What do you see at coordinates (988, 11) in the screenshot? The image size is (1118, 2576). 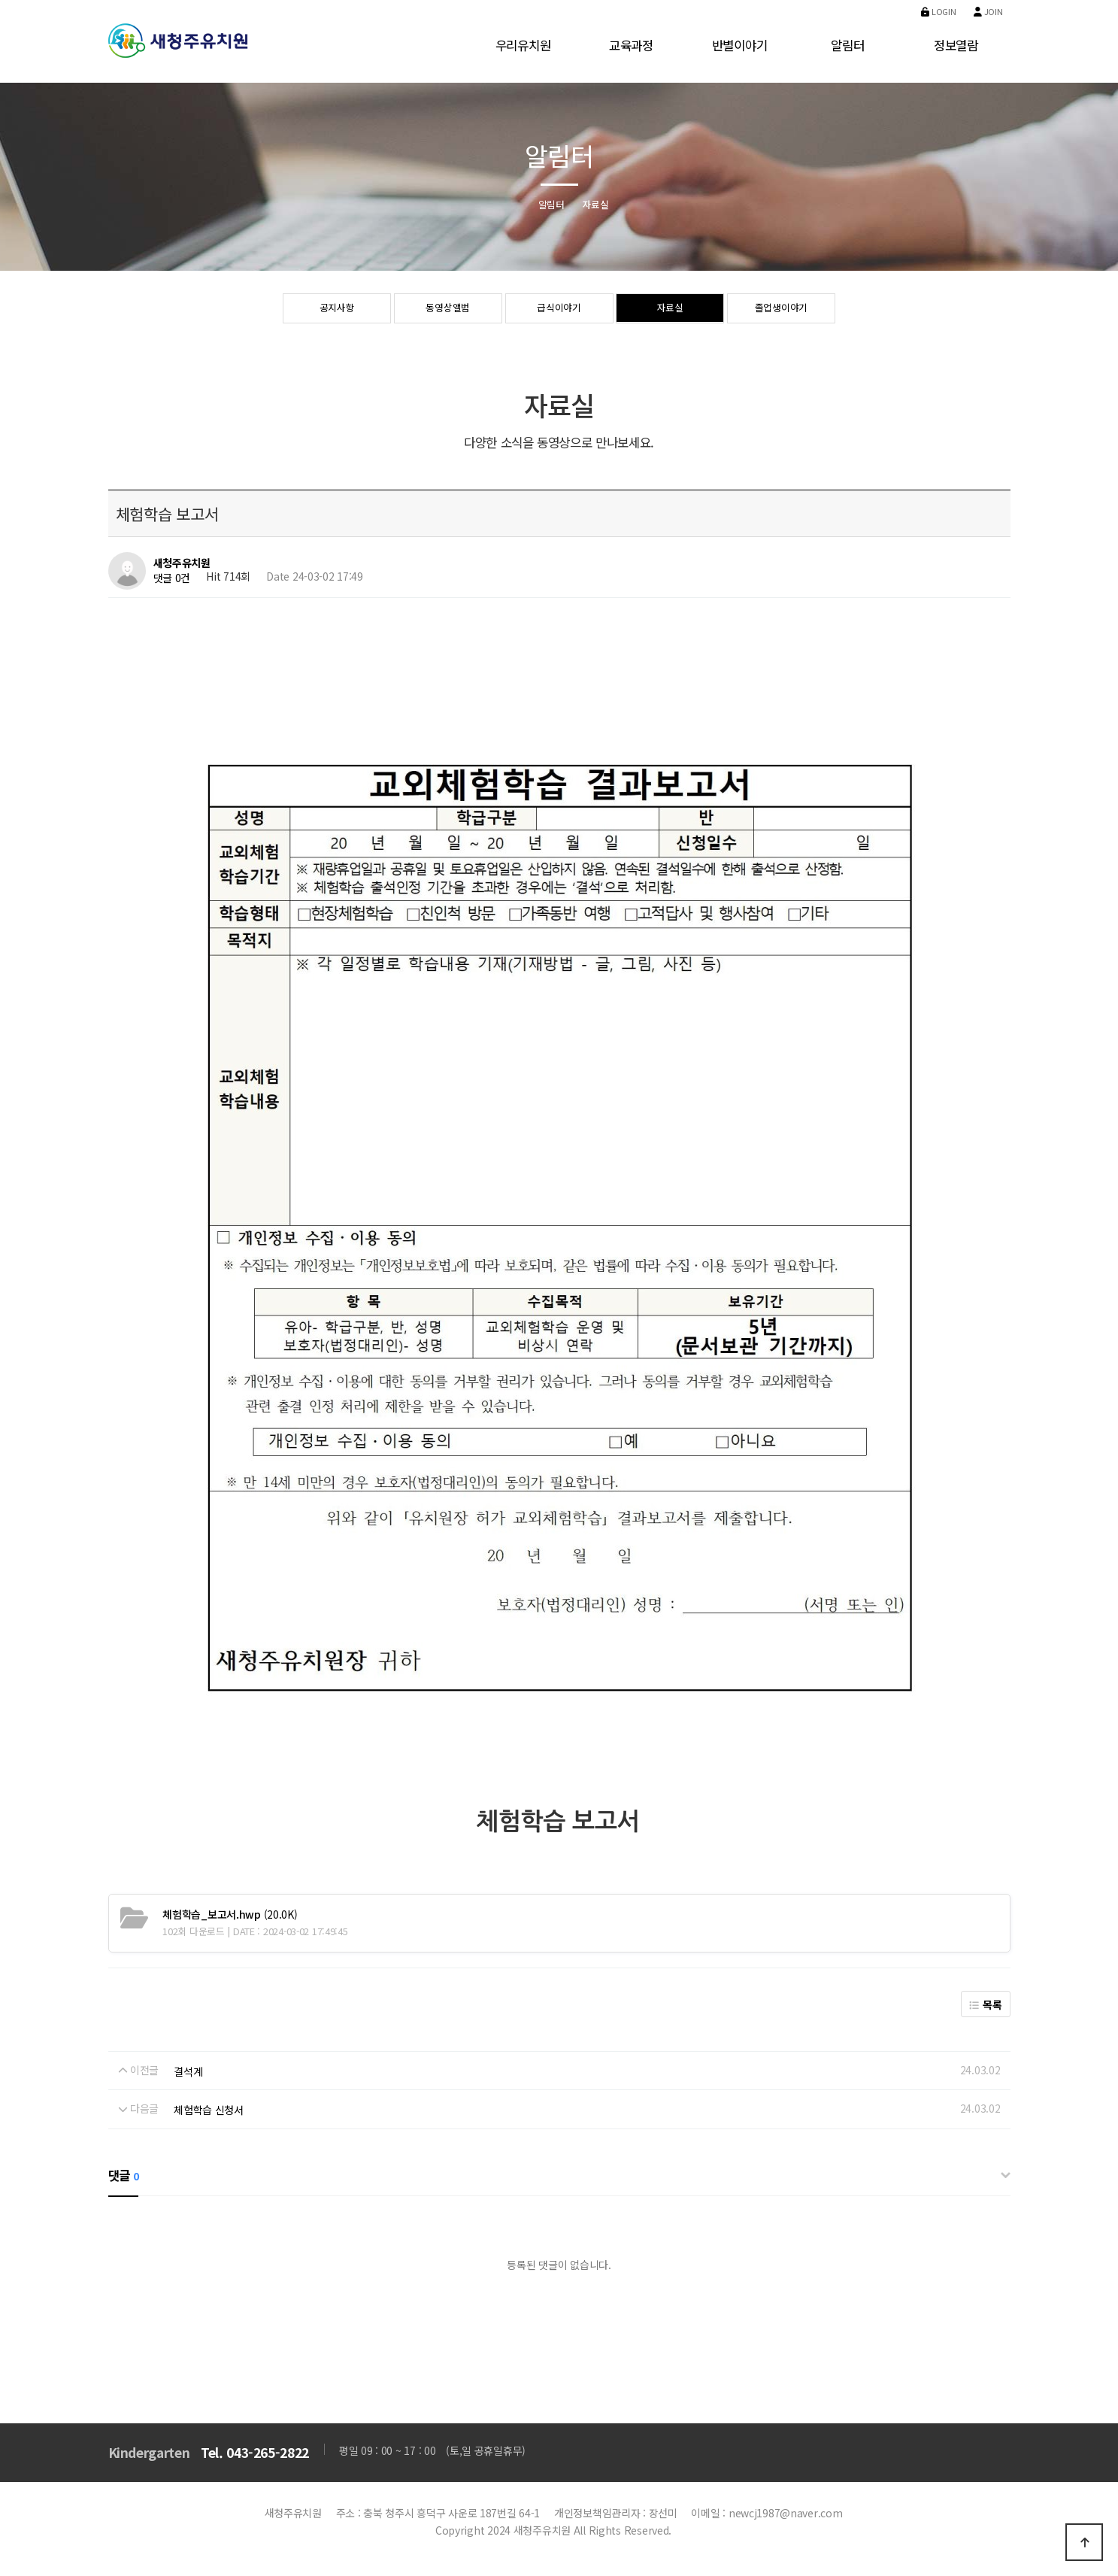 I see `Join` at bounding box center [988, 11].